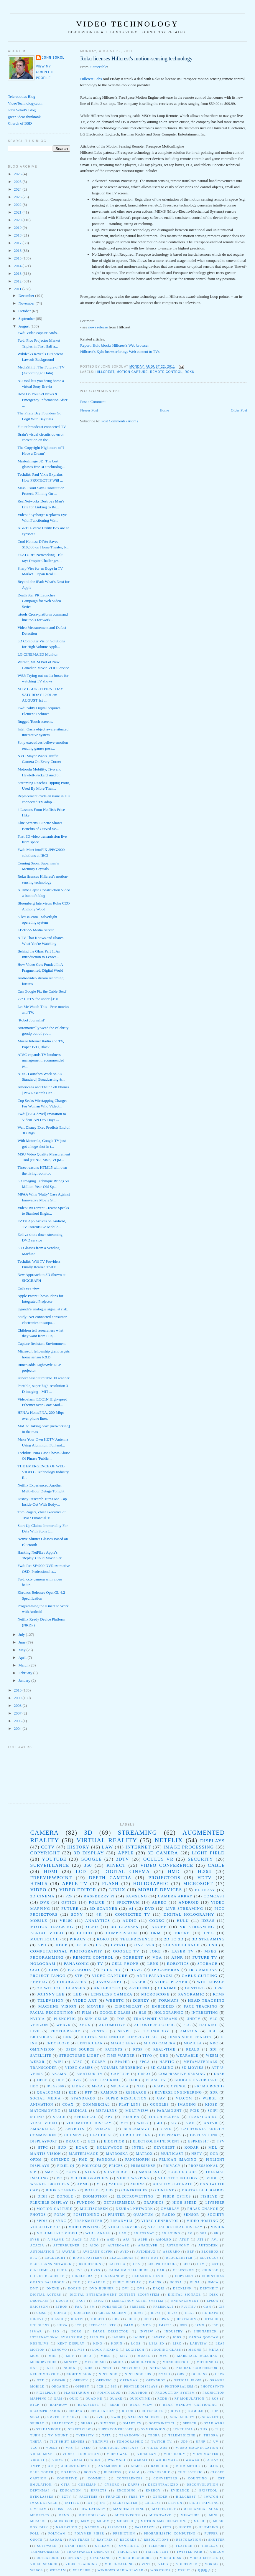 Image resolution: width=255 pixels, height=2576 pixels. What do you see at coordinates (27, 295) in the screenshot?
I see `December` at bounding box center [27, 295].